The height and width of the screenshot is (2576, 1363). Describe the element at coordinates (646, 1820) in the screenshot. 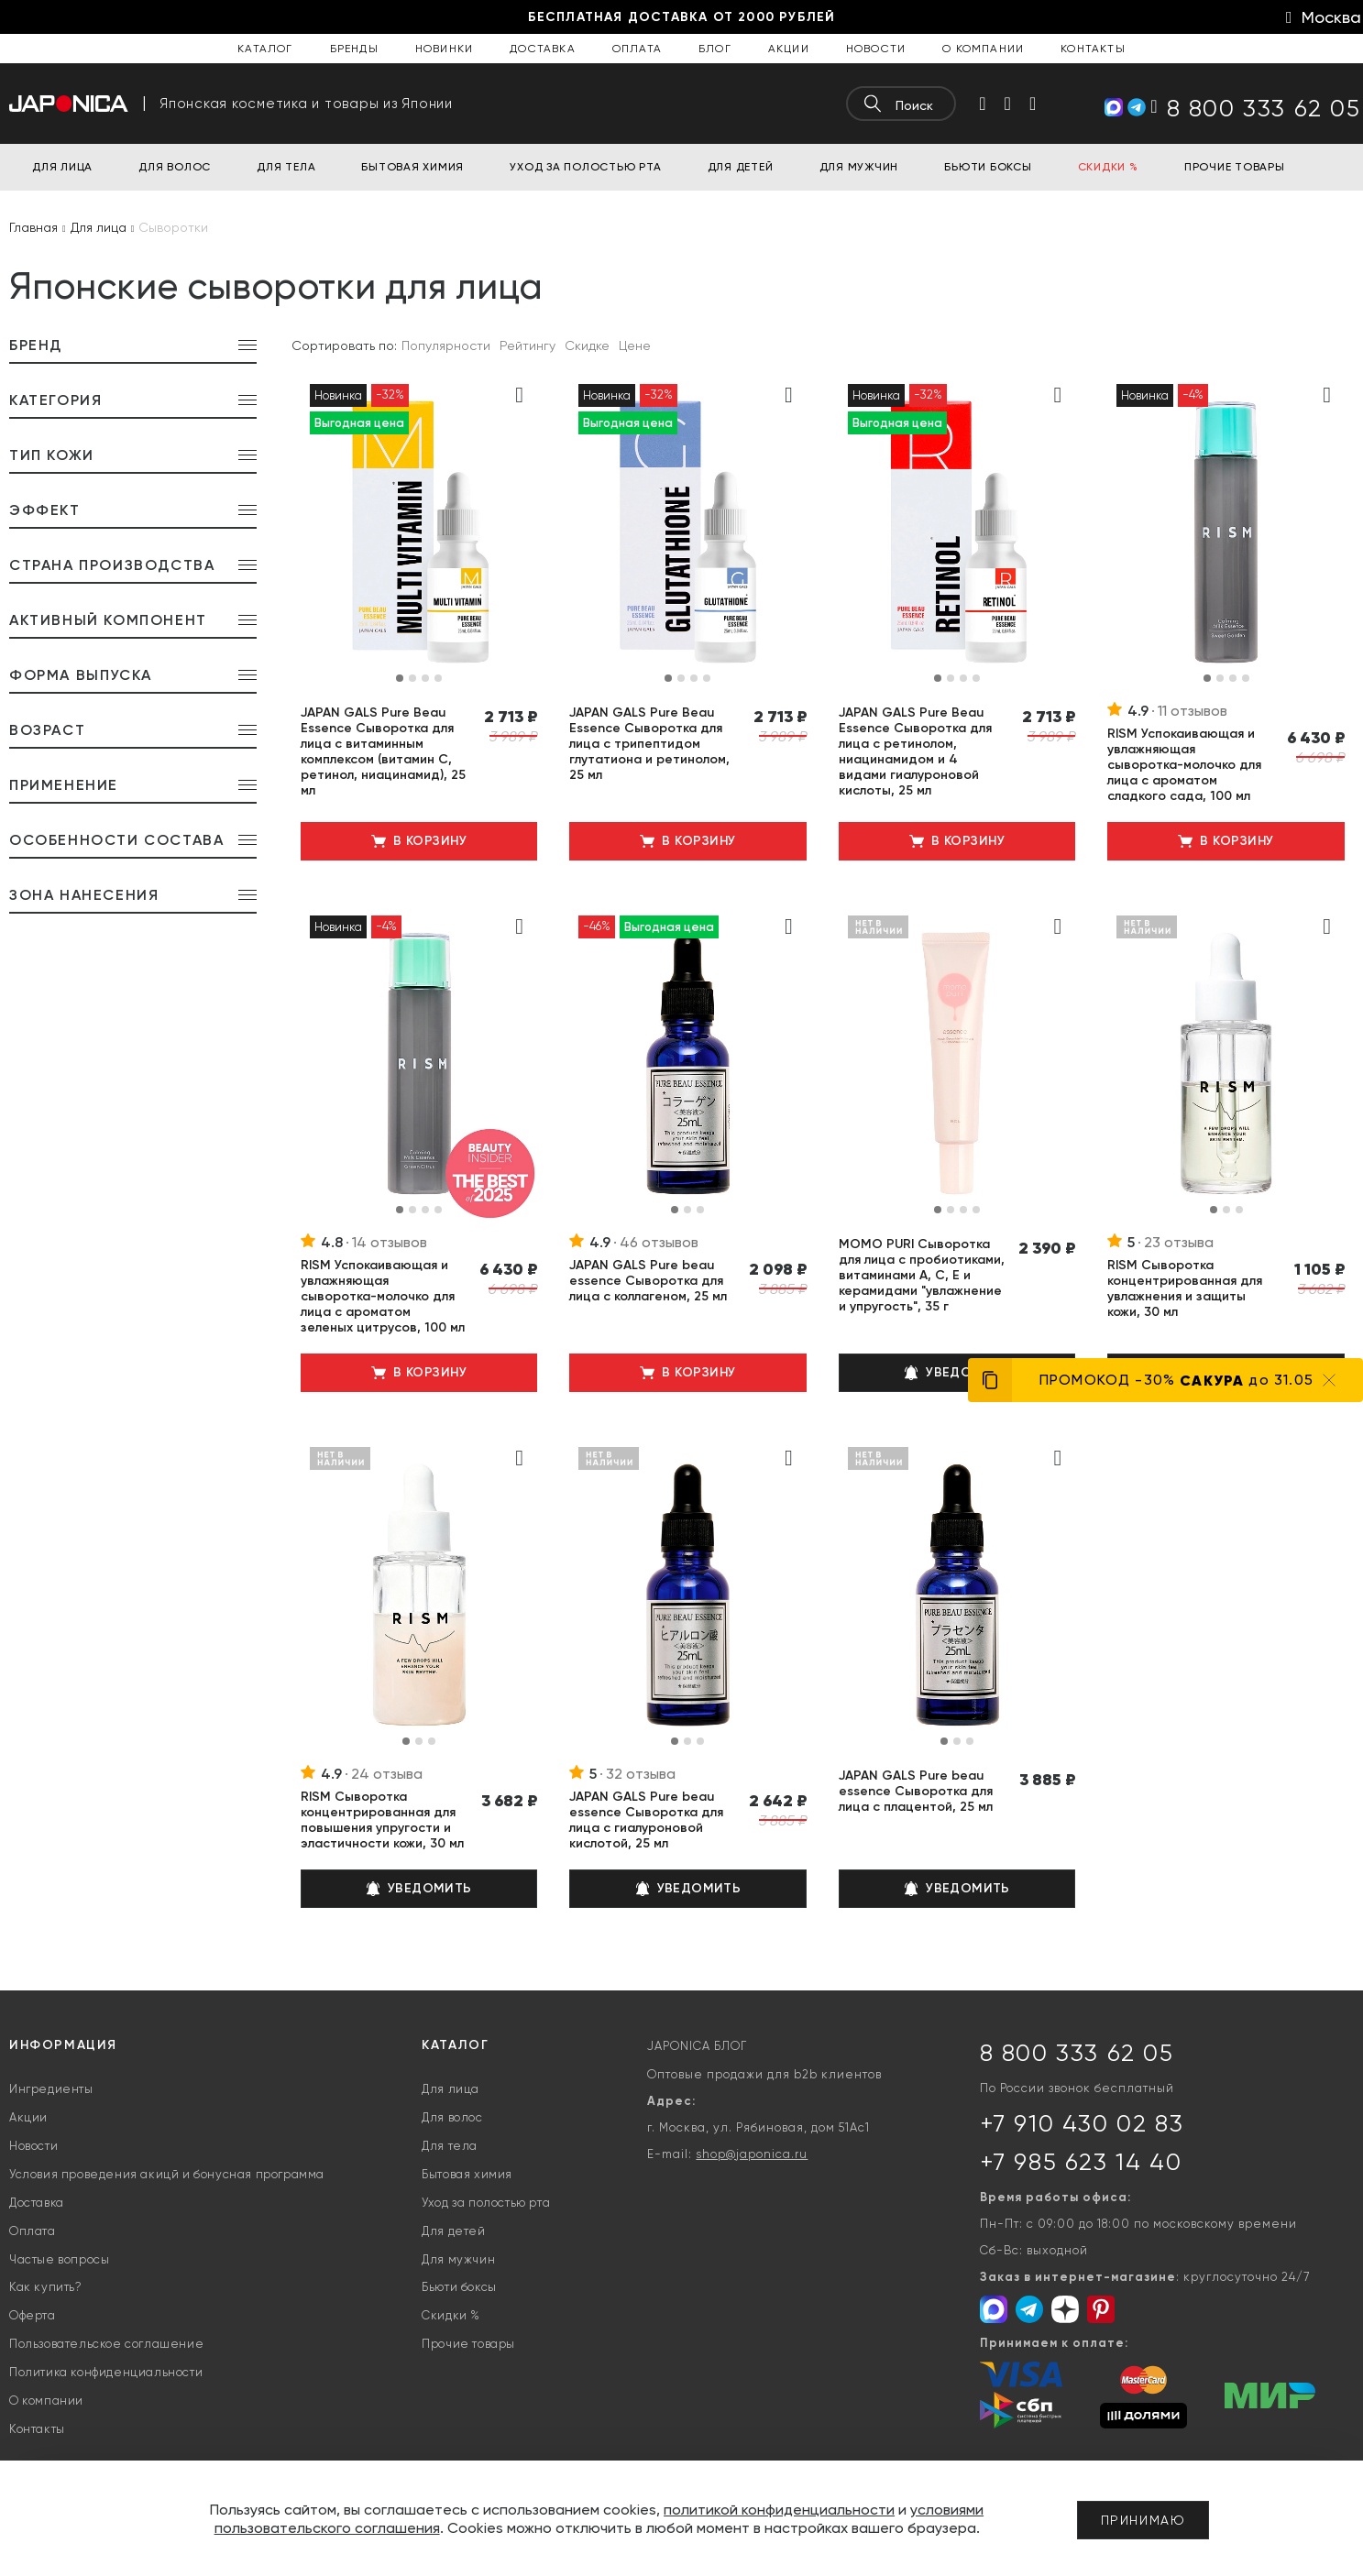

I see `JAPAN GALS Pure beau essence Сыворотка для лица с гиалуроновой кислотой, 25 мл` at that location.